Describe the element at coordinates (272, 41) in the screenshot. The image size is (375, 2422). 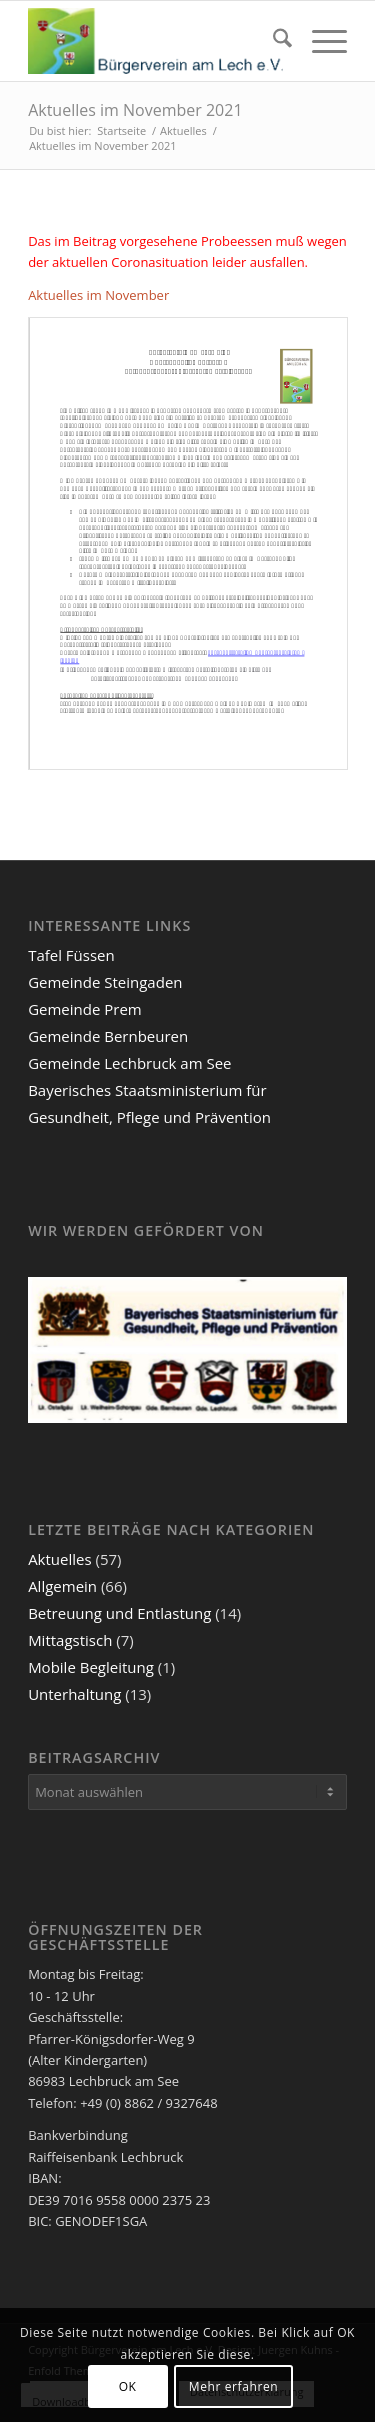
I see `[menuitem]` at that location.